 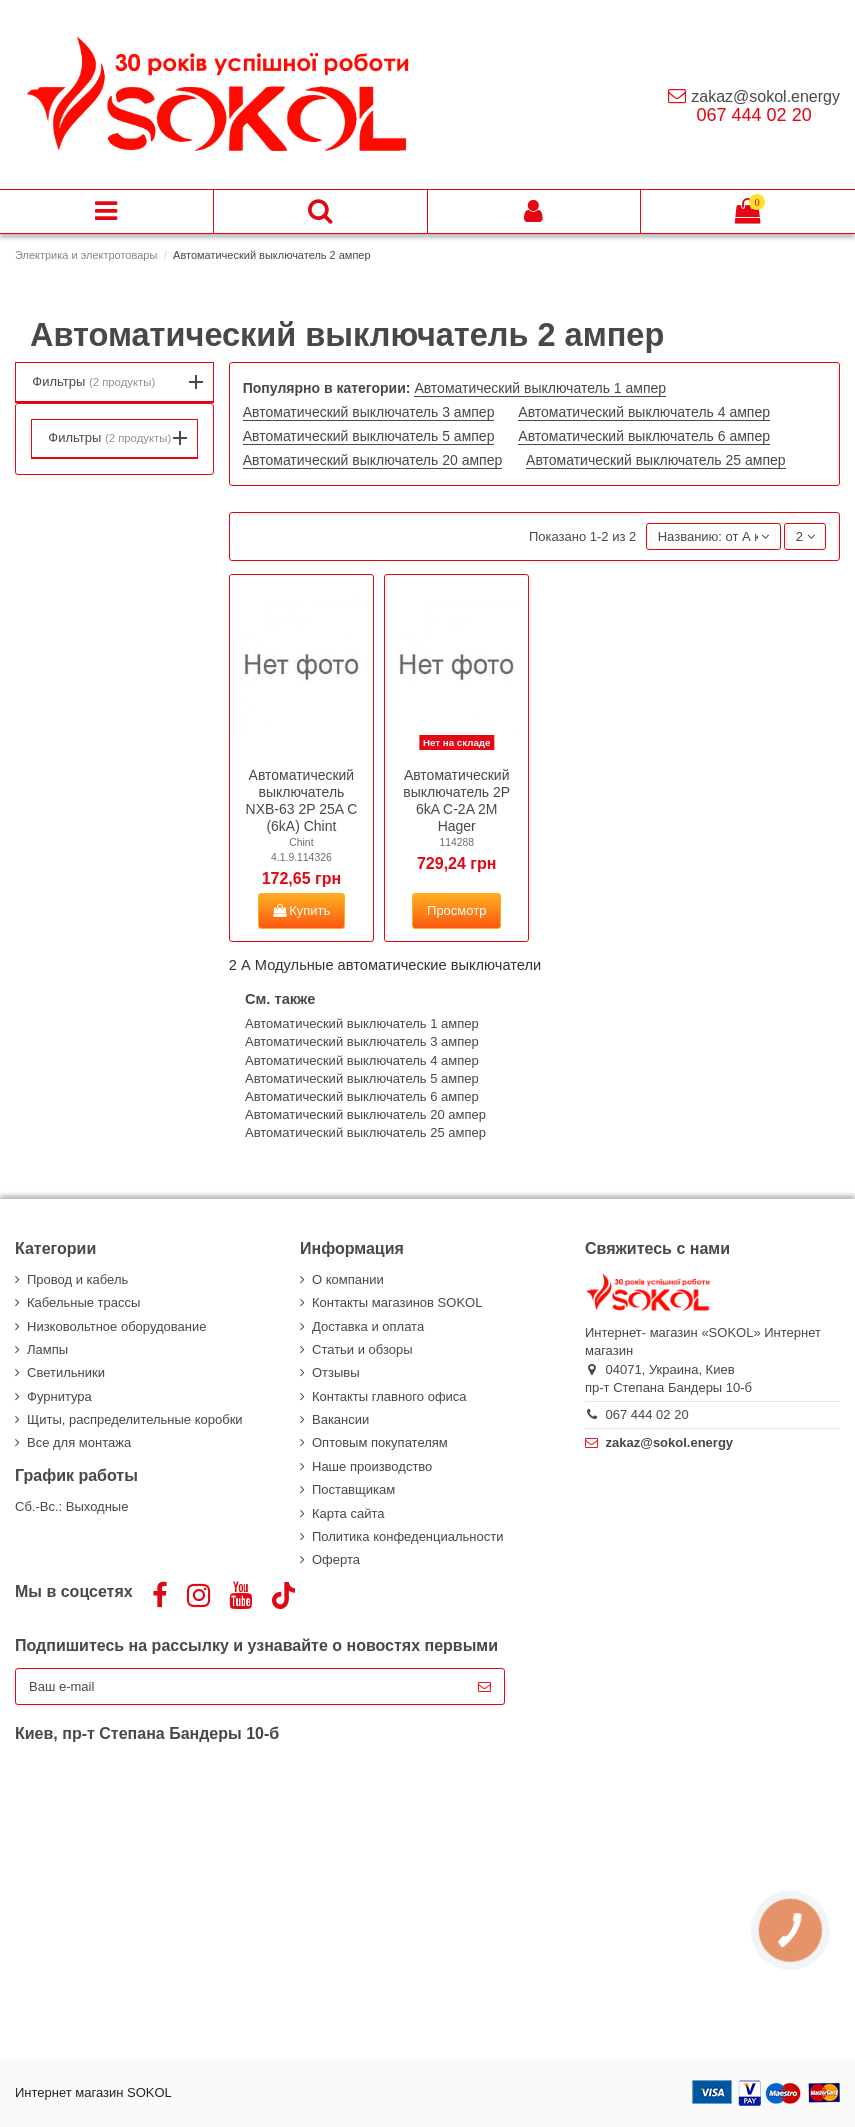 I want to click on Автоматический выключатель 25 ампер, so click(x=655, y=460).